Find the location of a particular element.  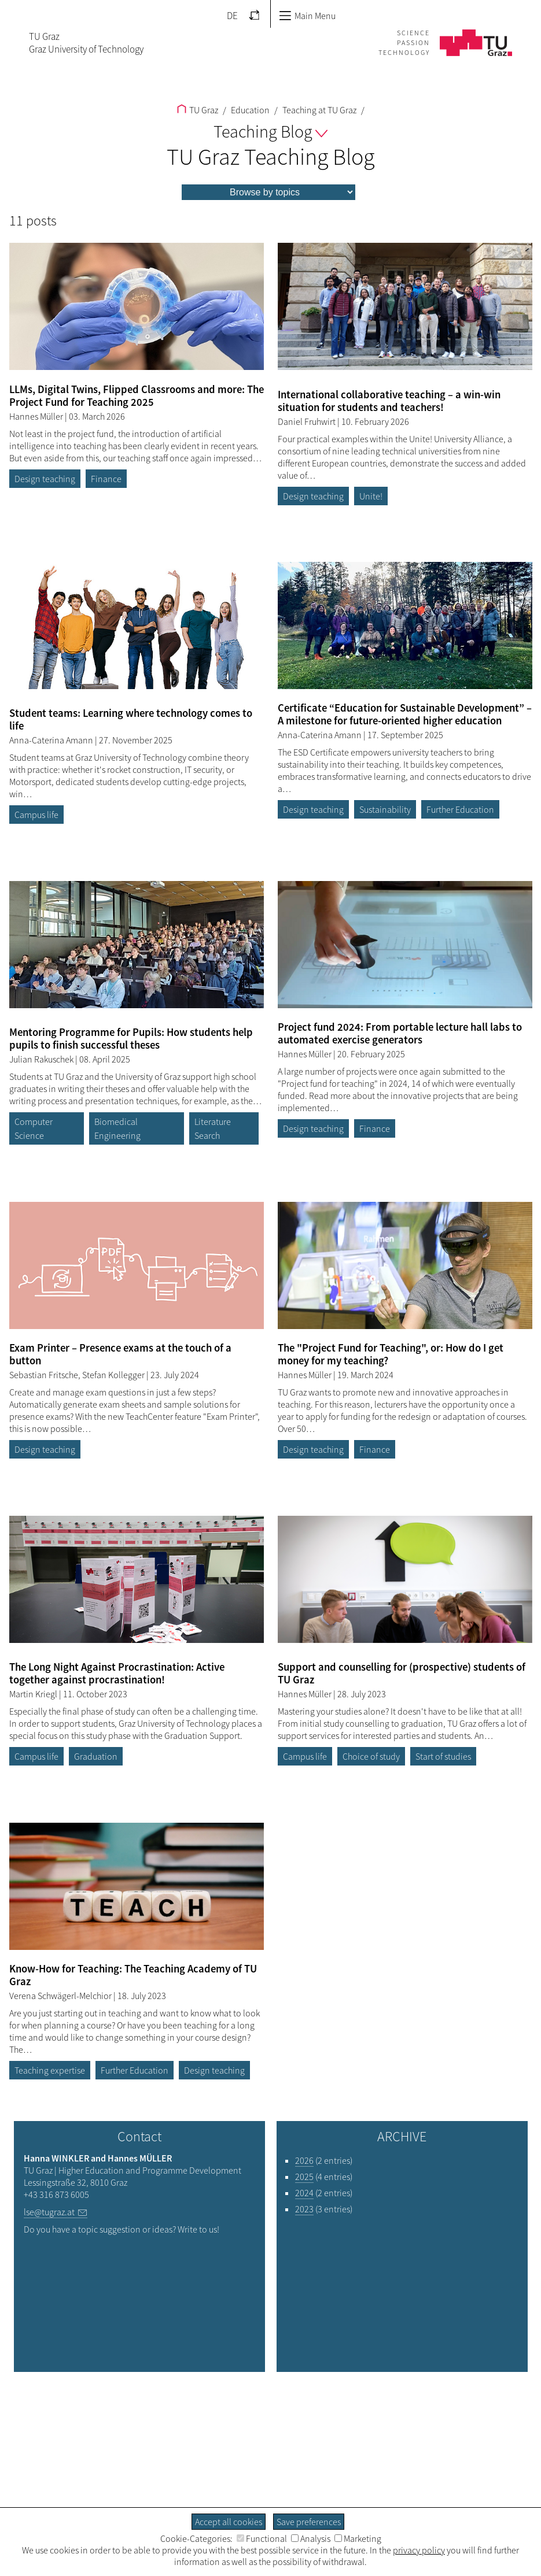

Marketing is located at coordinates (357, 2538).